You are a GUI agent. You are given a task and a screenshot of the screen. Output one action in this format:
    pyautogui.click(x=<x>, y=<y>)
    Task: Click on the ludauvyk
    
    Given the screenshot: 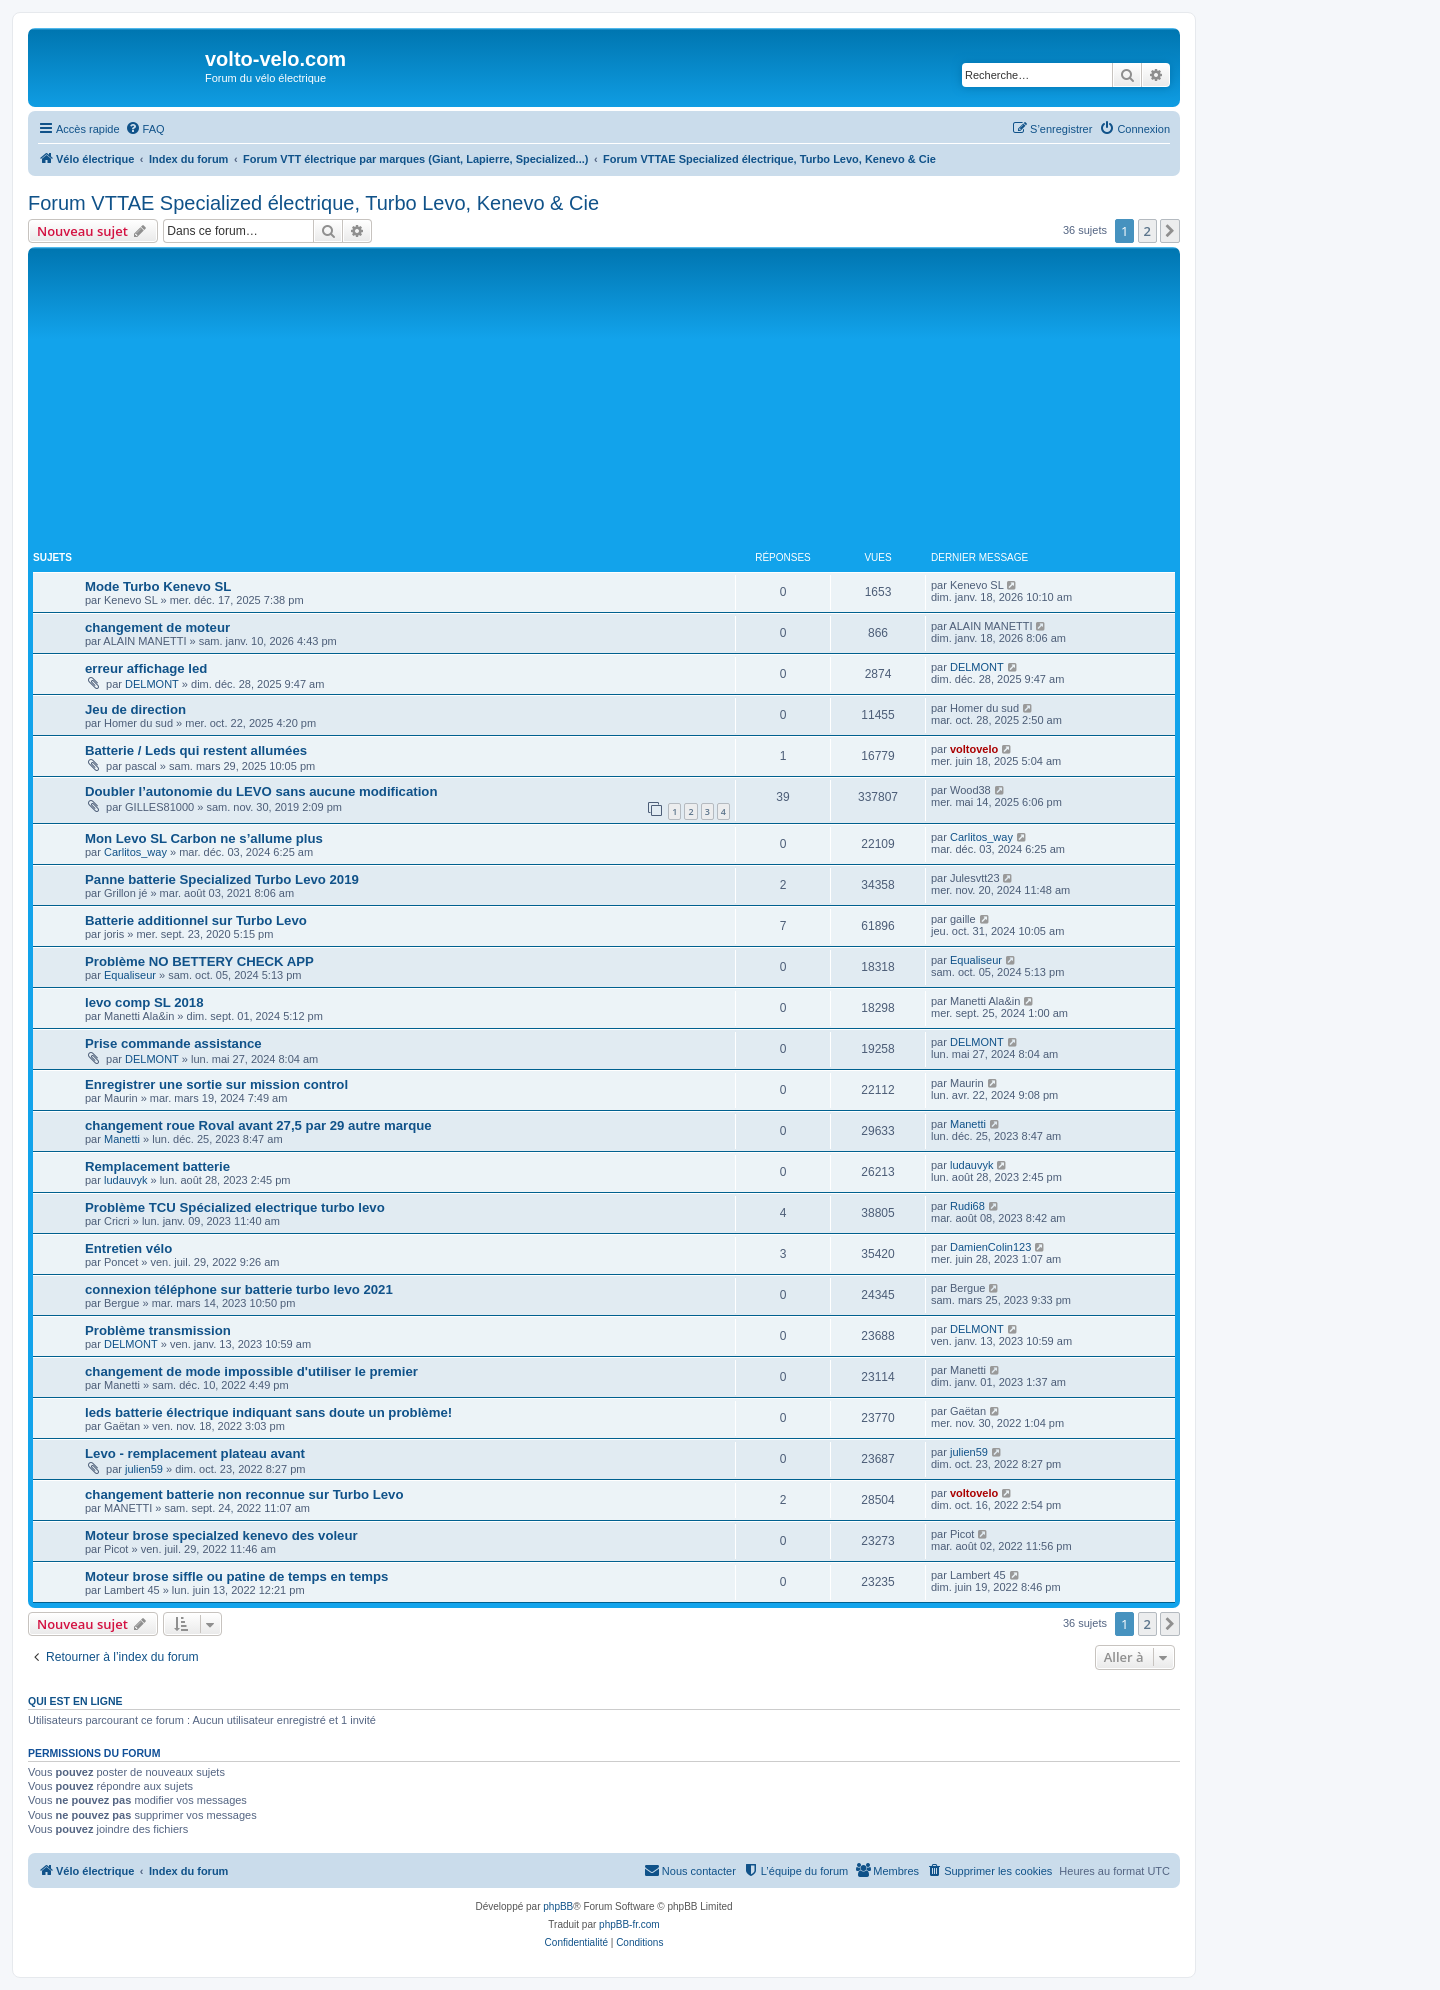 What is the action you would take?
    pyautogui.click(x=125, y=1180)
    